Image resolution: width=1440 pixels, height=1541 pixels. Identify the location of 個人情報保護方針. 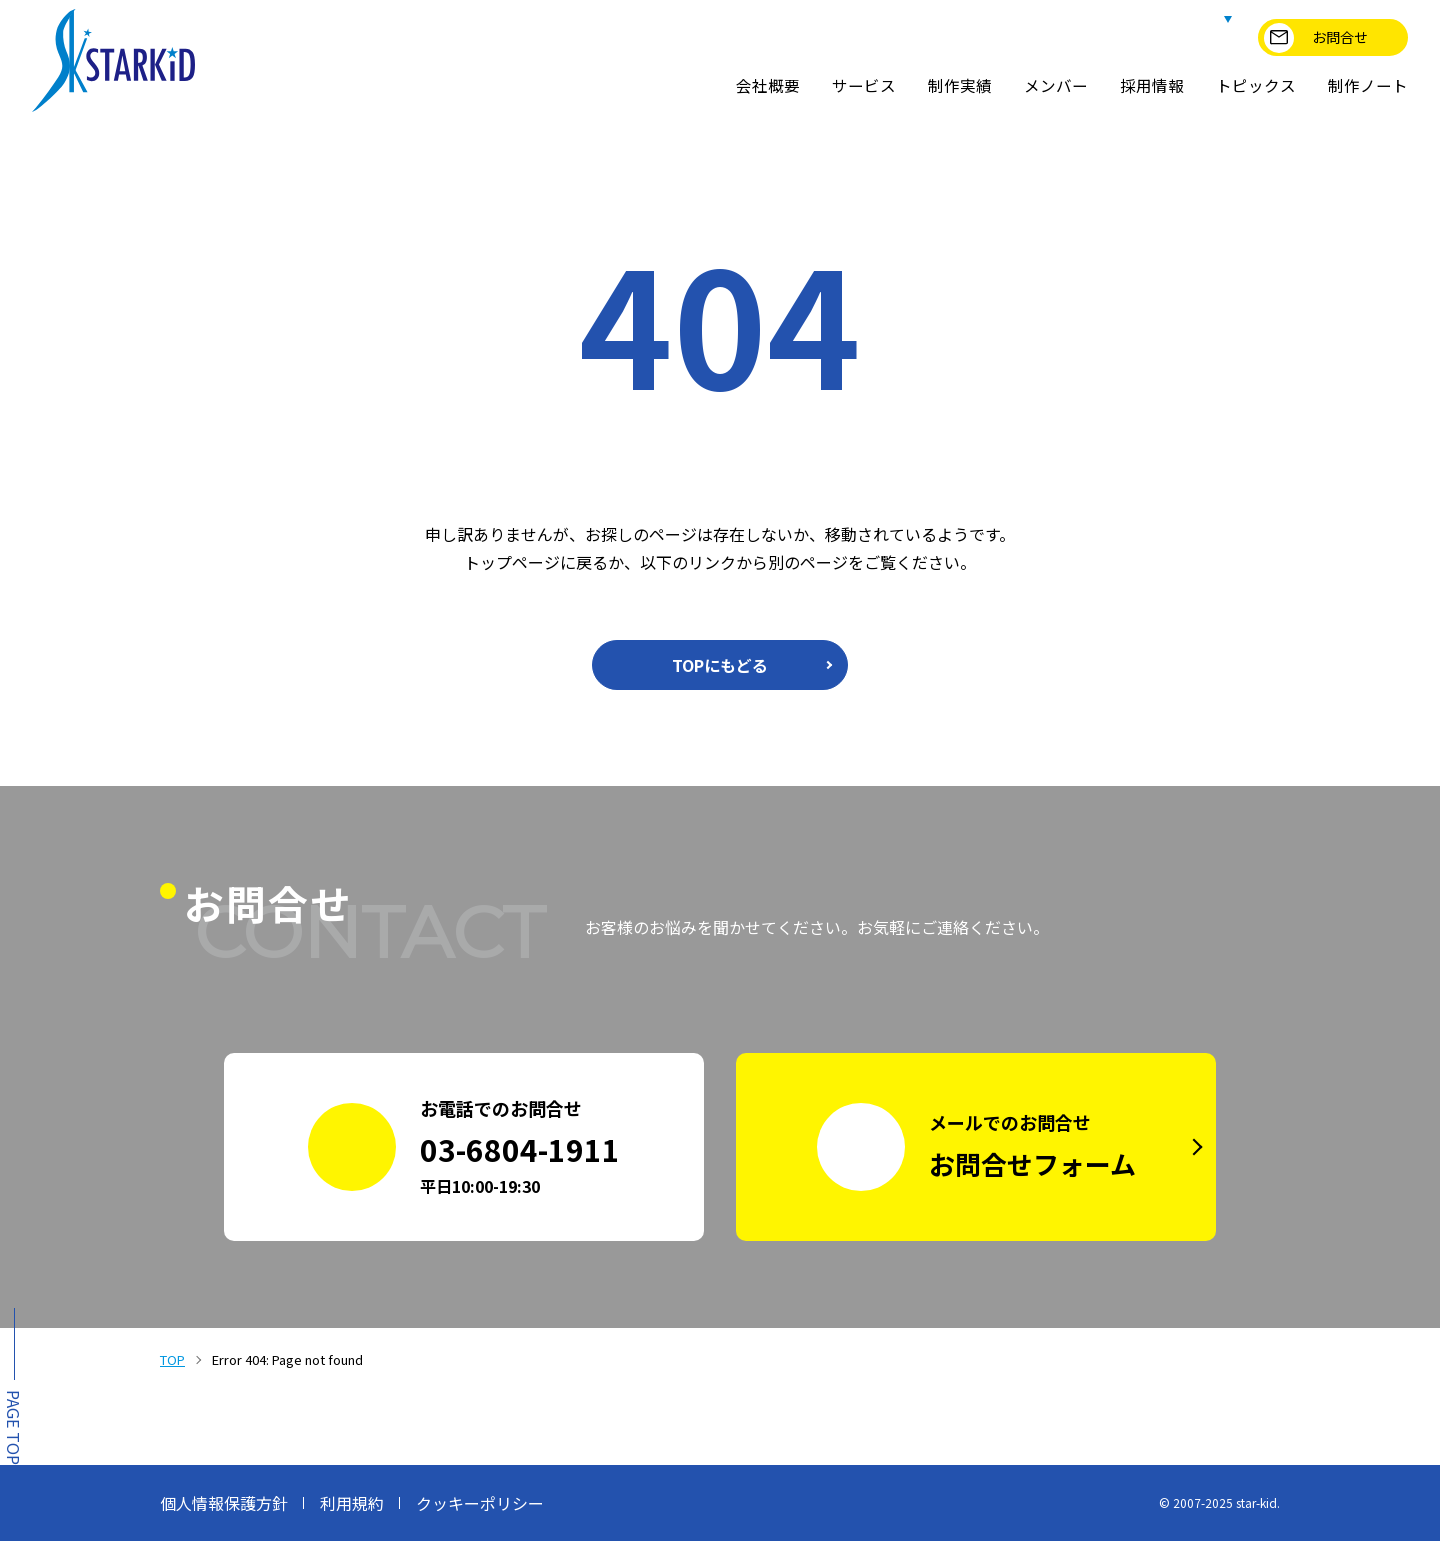
(224, 1503).